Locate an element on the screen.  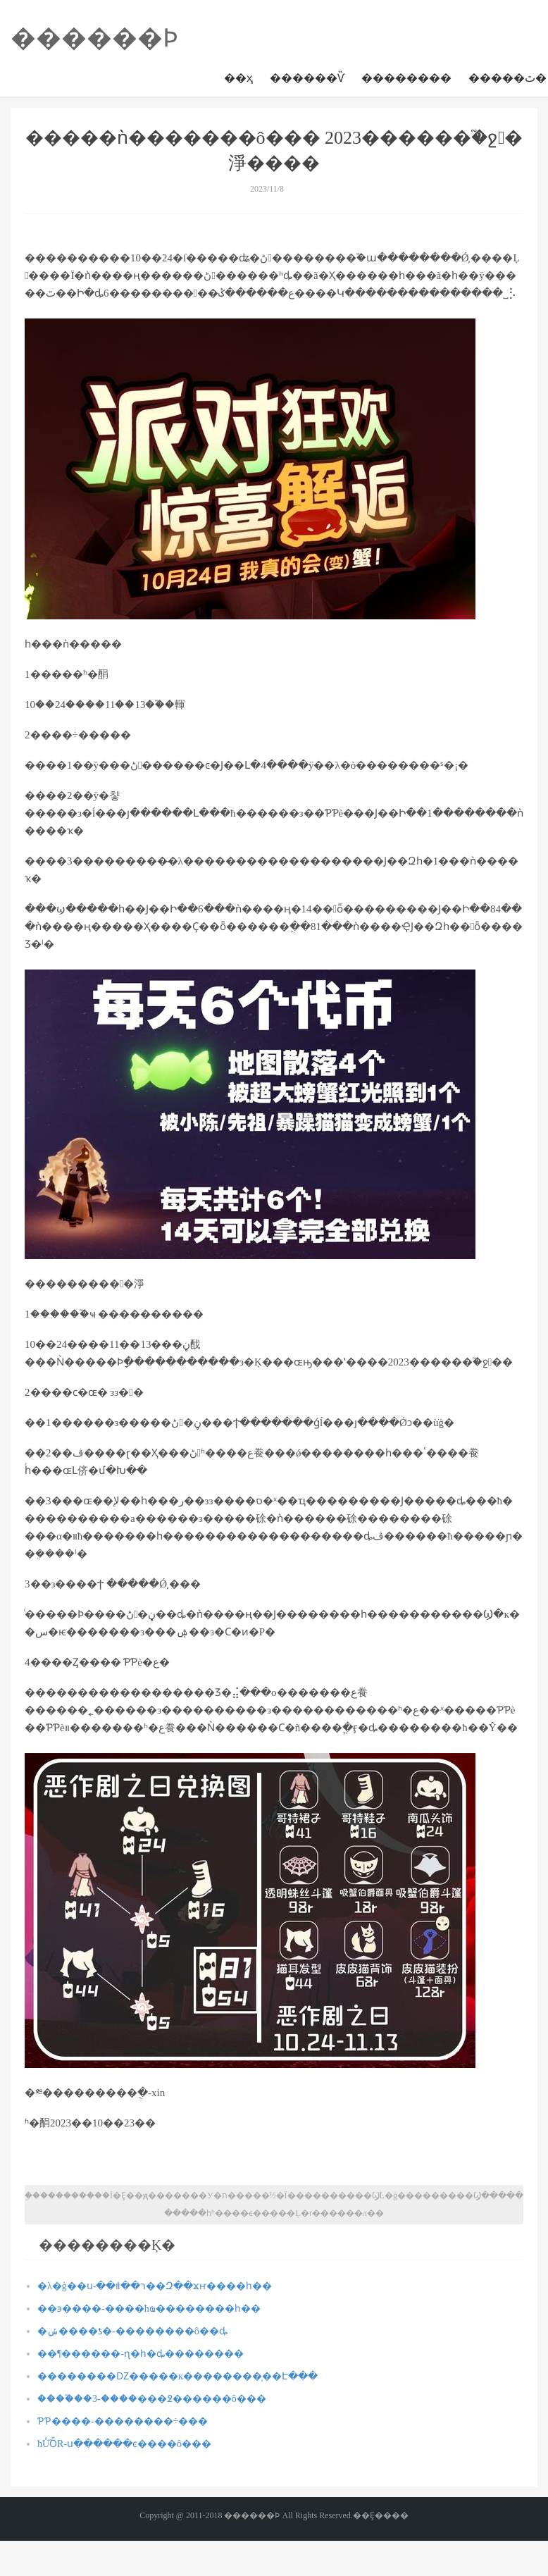
��ҳ is located at coordinates (238, 78).